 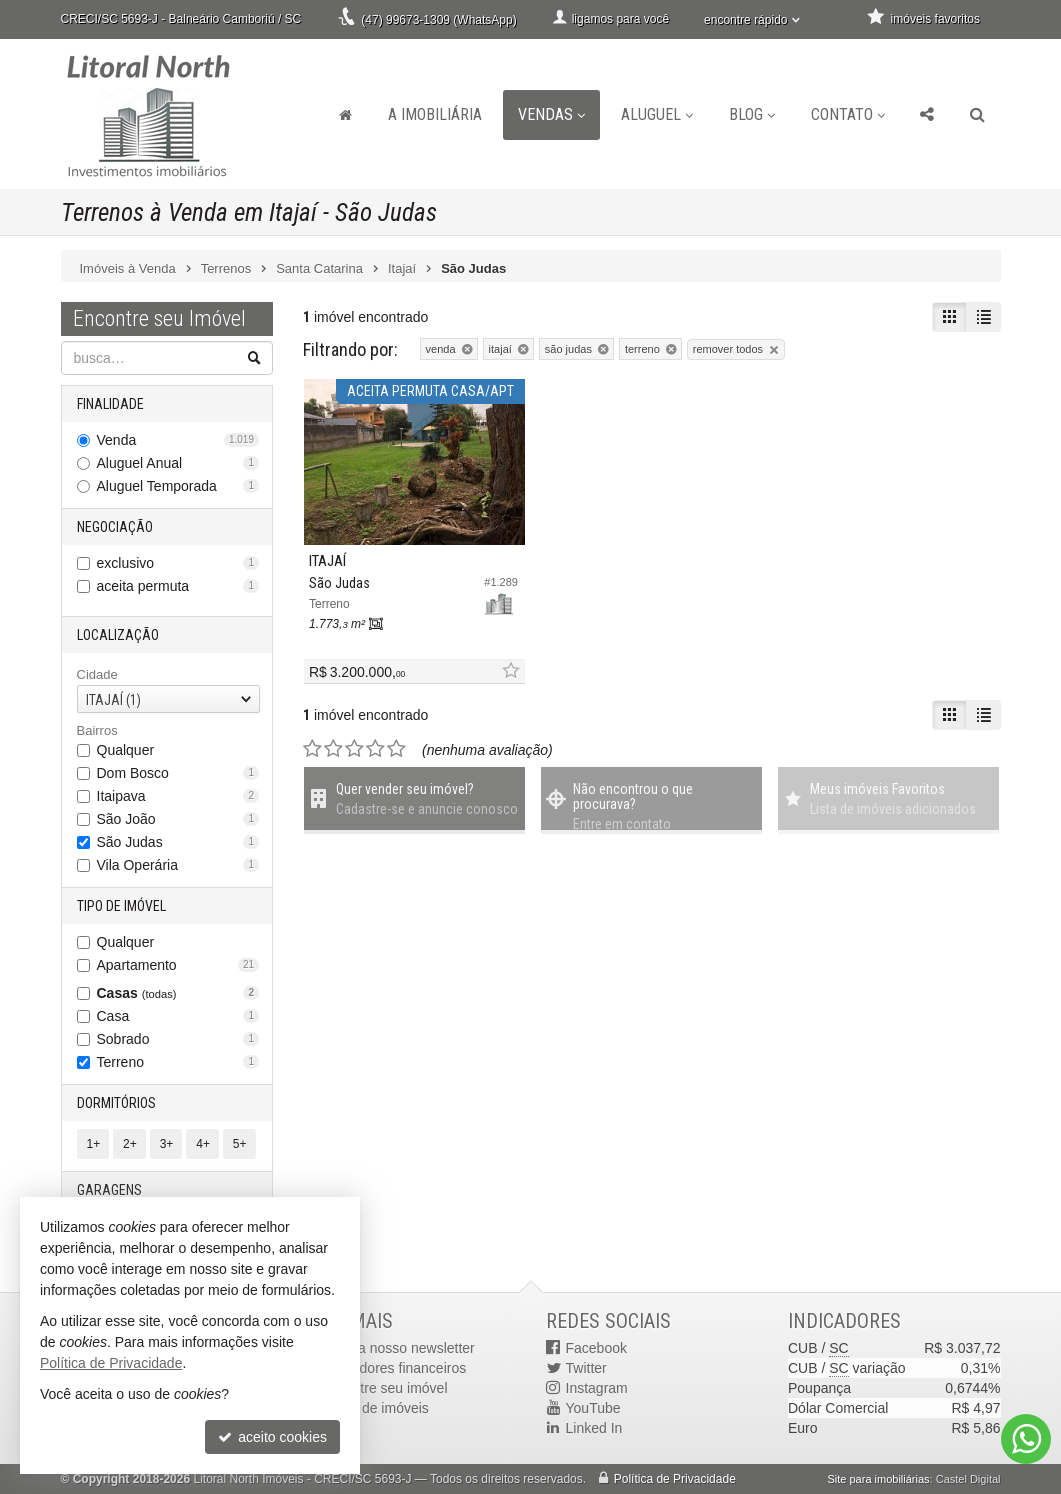 I want to click on [busca], so click(x=977, y=115).